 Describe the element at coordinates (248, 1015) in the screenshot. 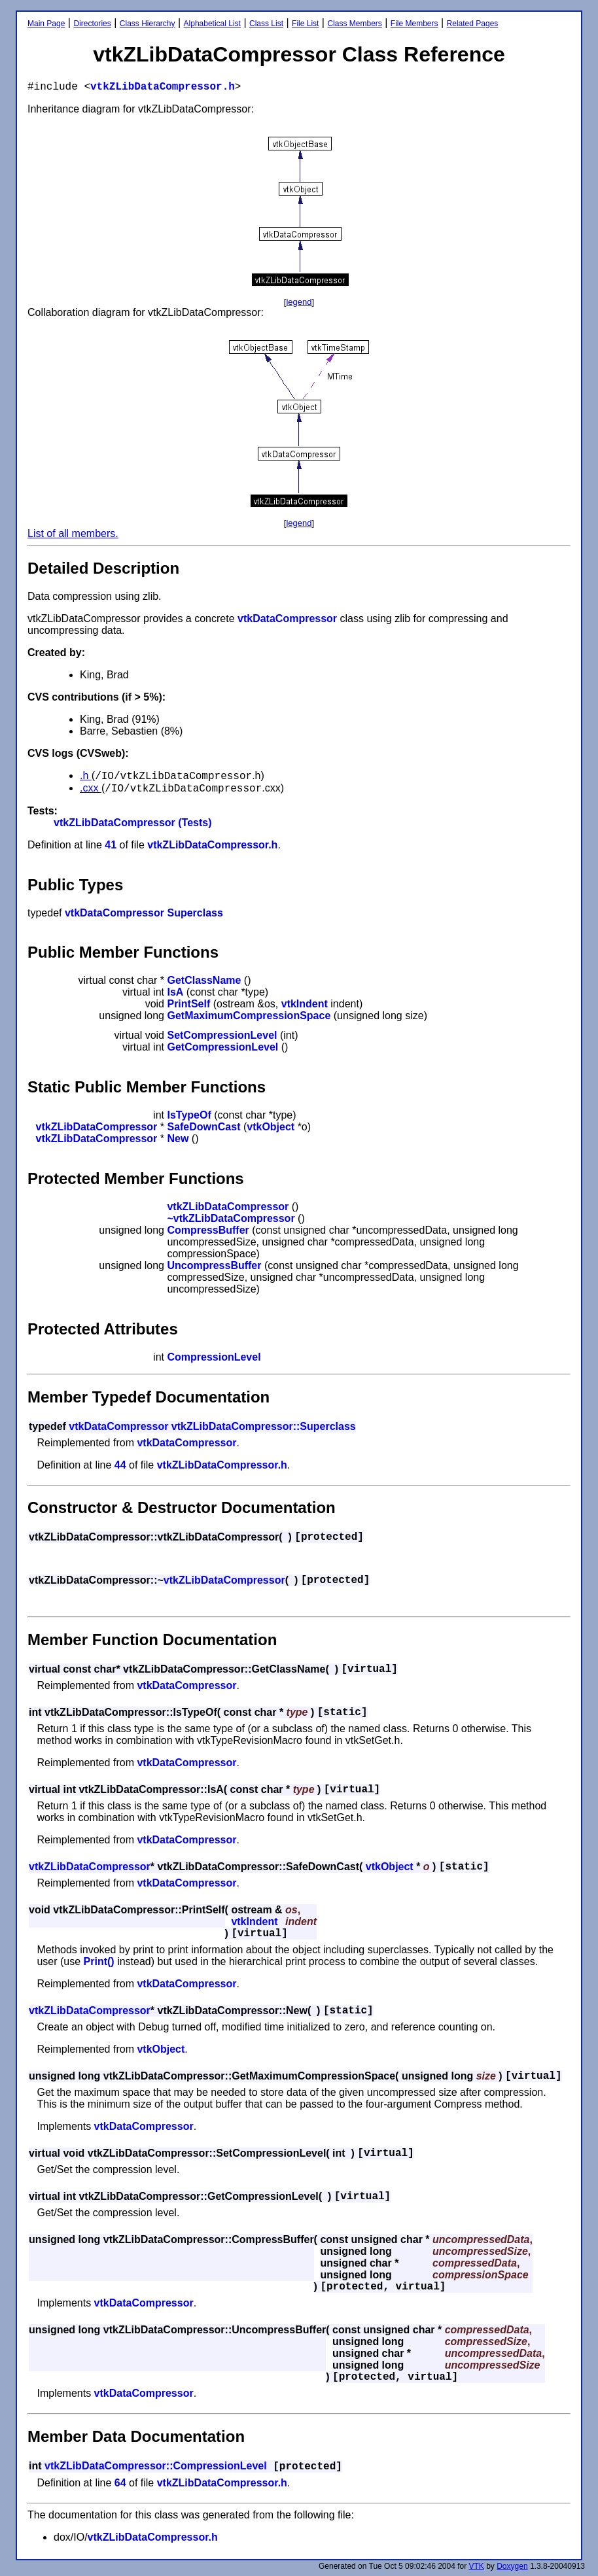

I see `GetMaximumCompressionSpace` at that location.